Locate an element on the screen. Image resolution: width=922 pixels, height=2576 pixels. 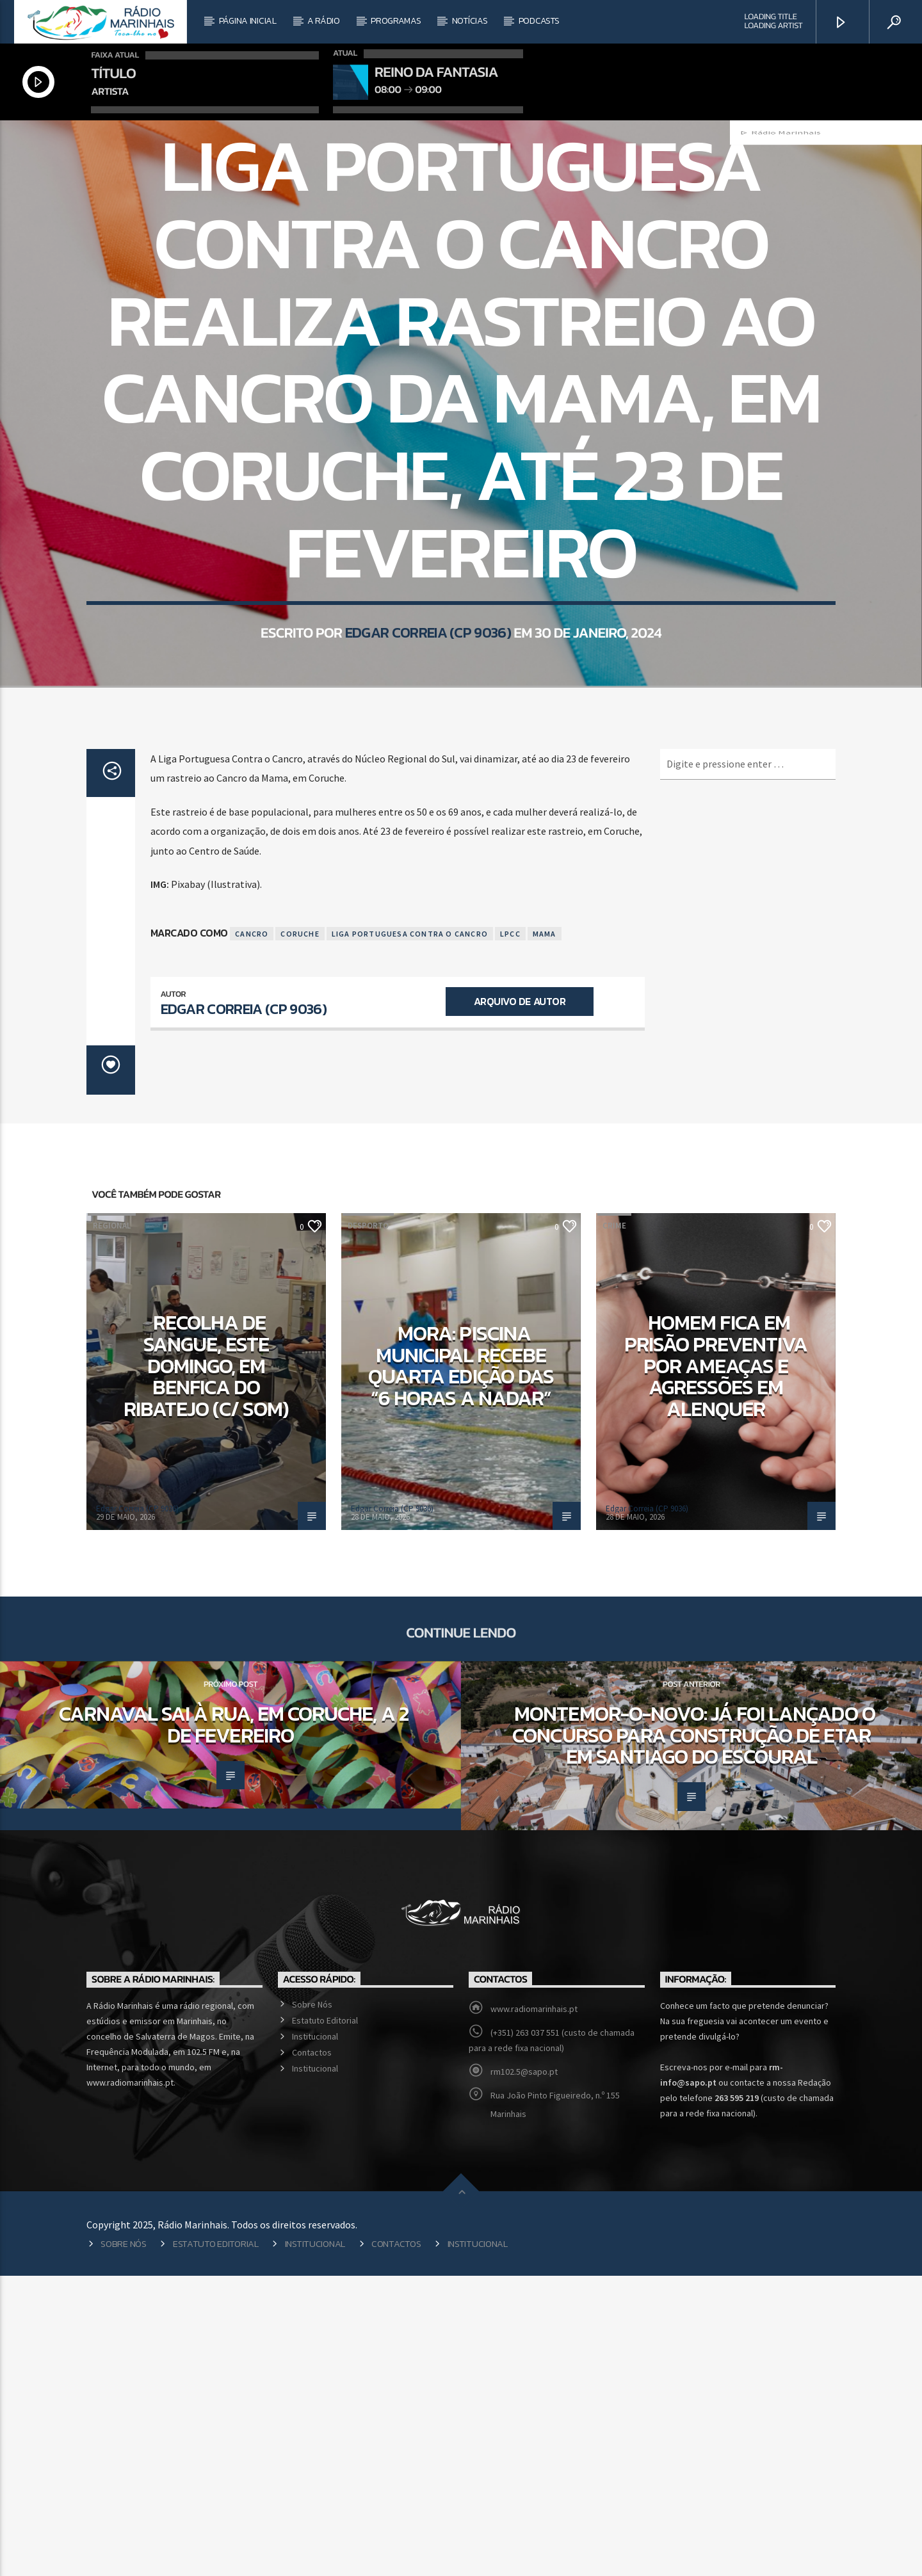
Podcasts is located at coordinates (539, 21).